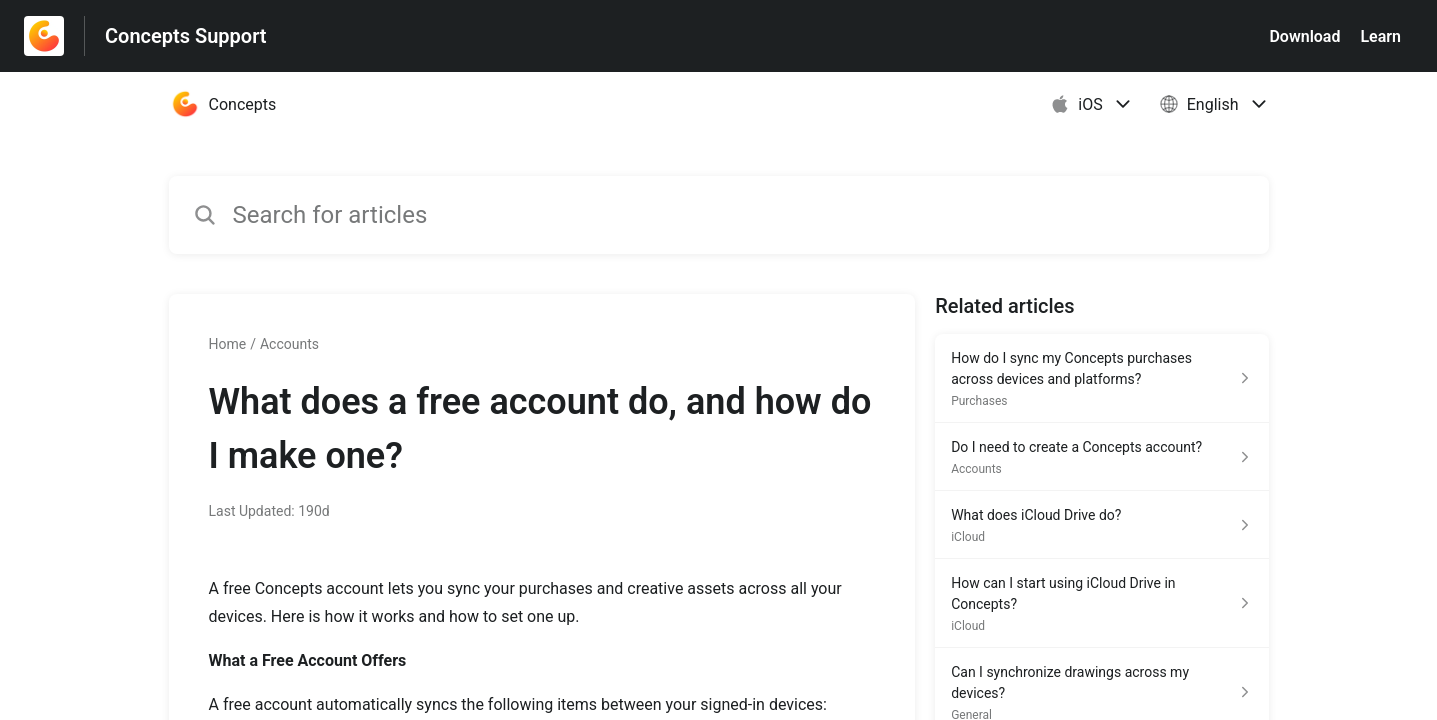  I want to click on [Article link to What does iCloud Drive do? from section iCloud link], so click(1101, 525).